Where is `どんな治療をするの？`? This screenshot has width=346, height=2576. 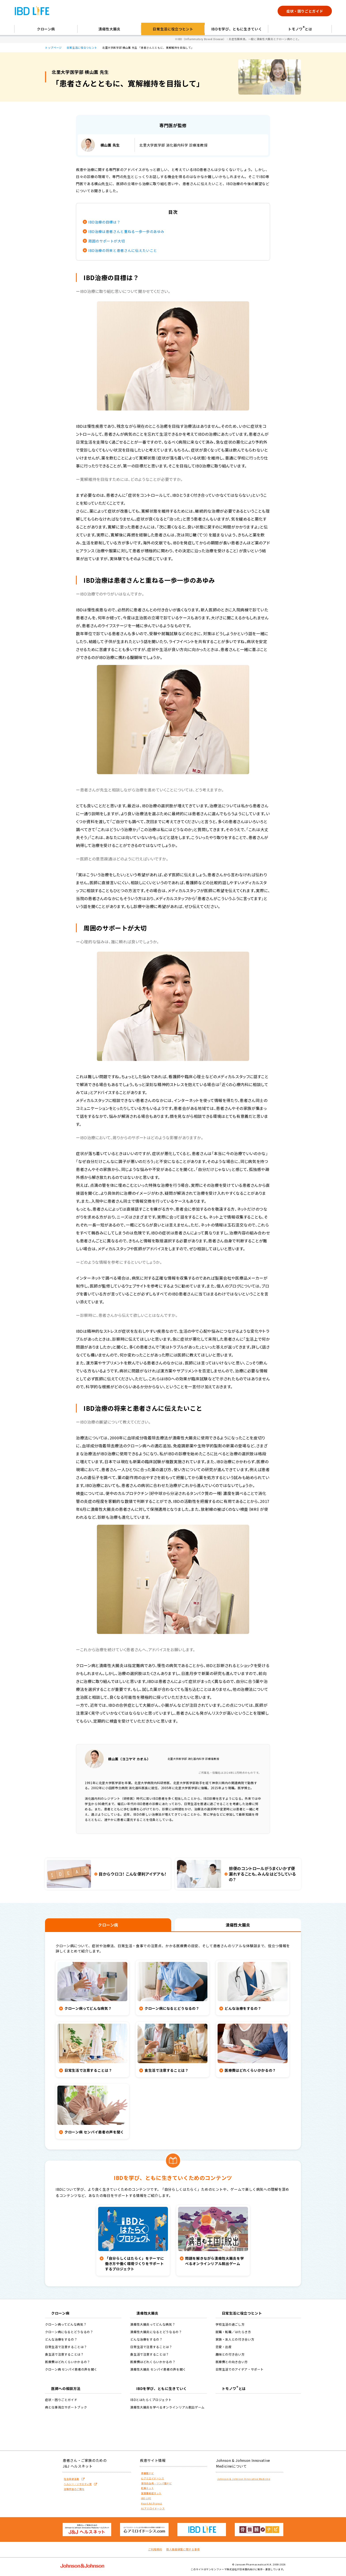
どんな治療をするの？ is located at coordinates (61, 2339).